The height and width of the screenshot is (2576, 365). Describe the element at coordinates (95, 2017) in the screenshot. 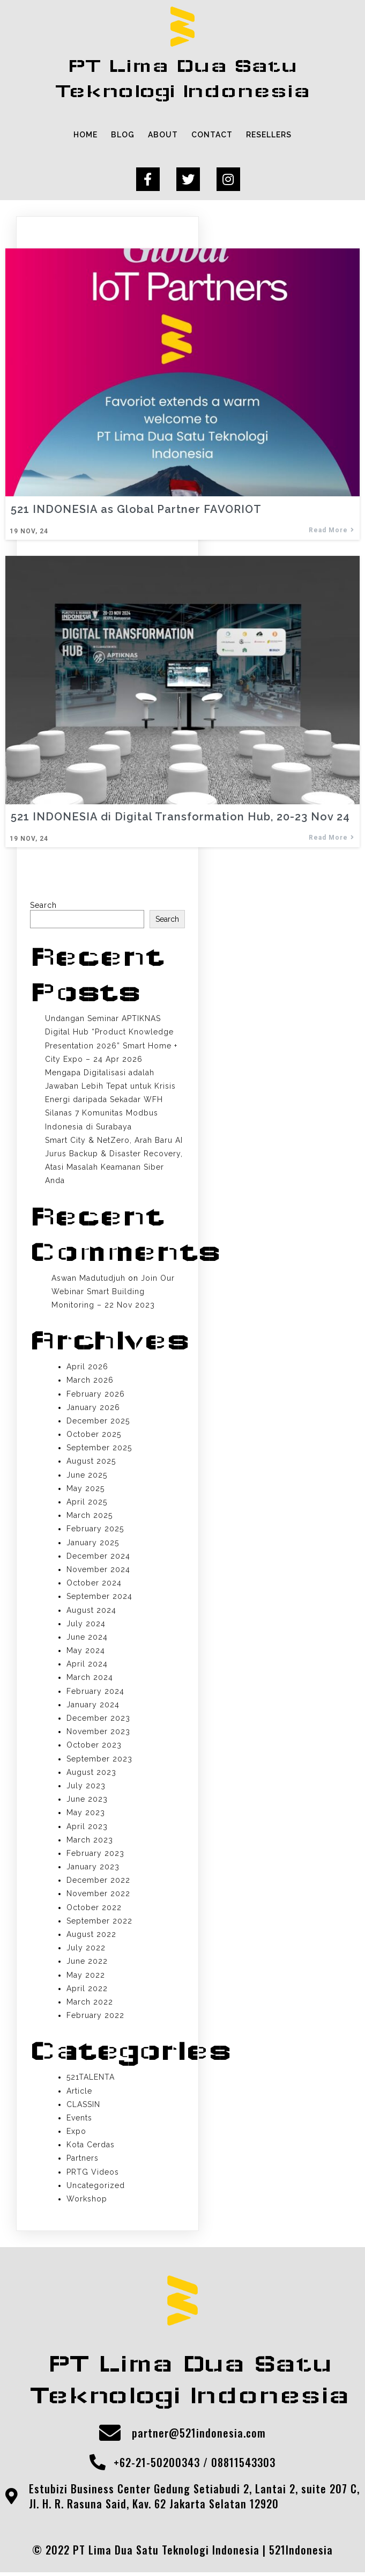

I see `February 2022` at that location.